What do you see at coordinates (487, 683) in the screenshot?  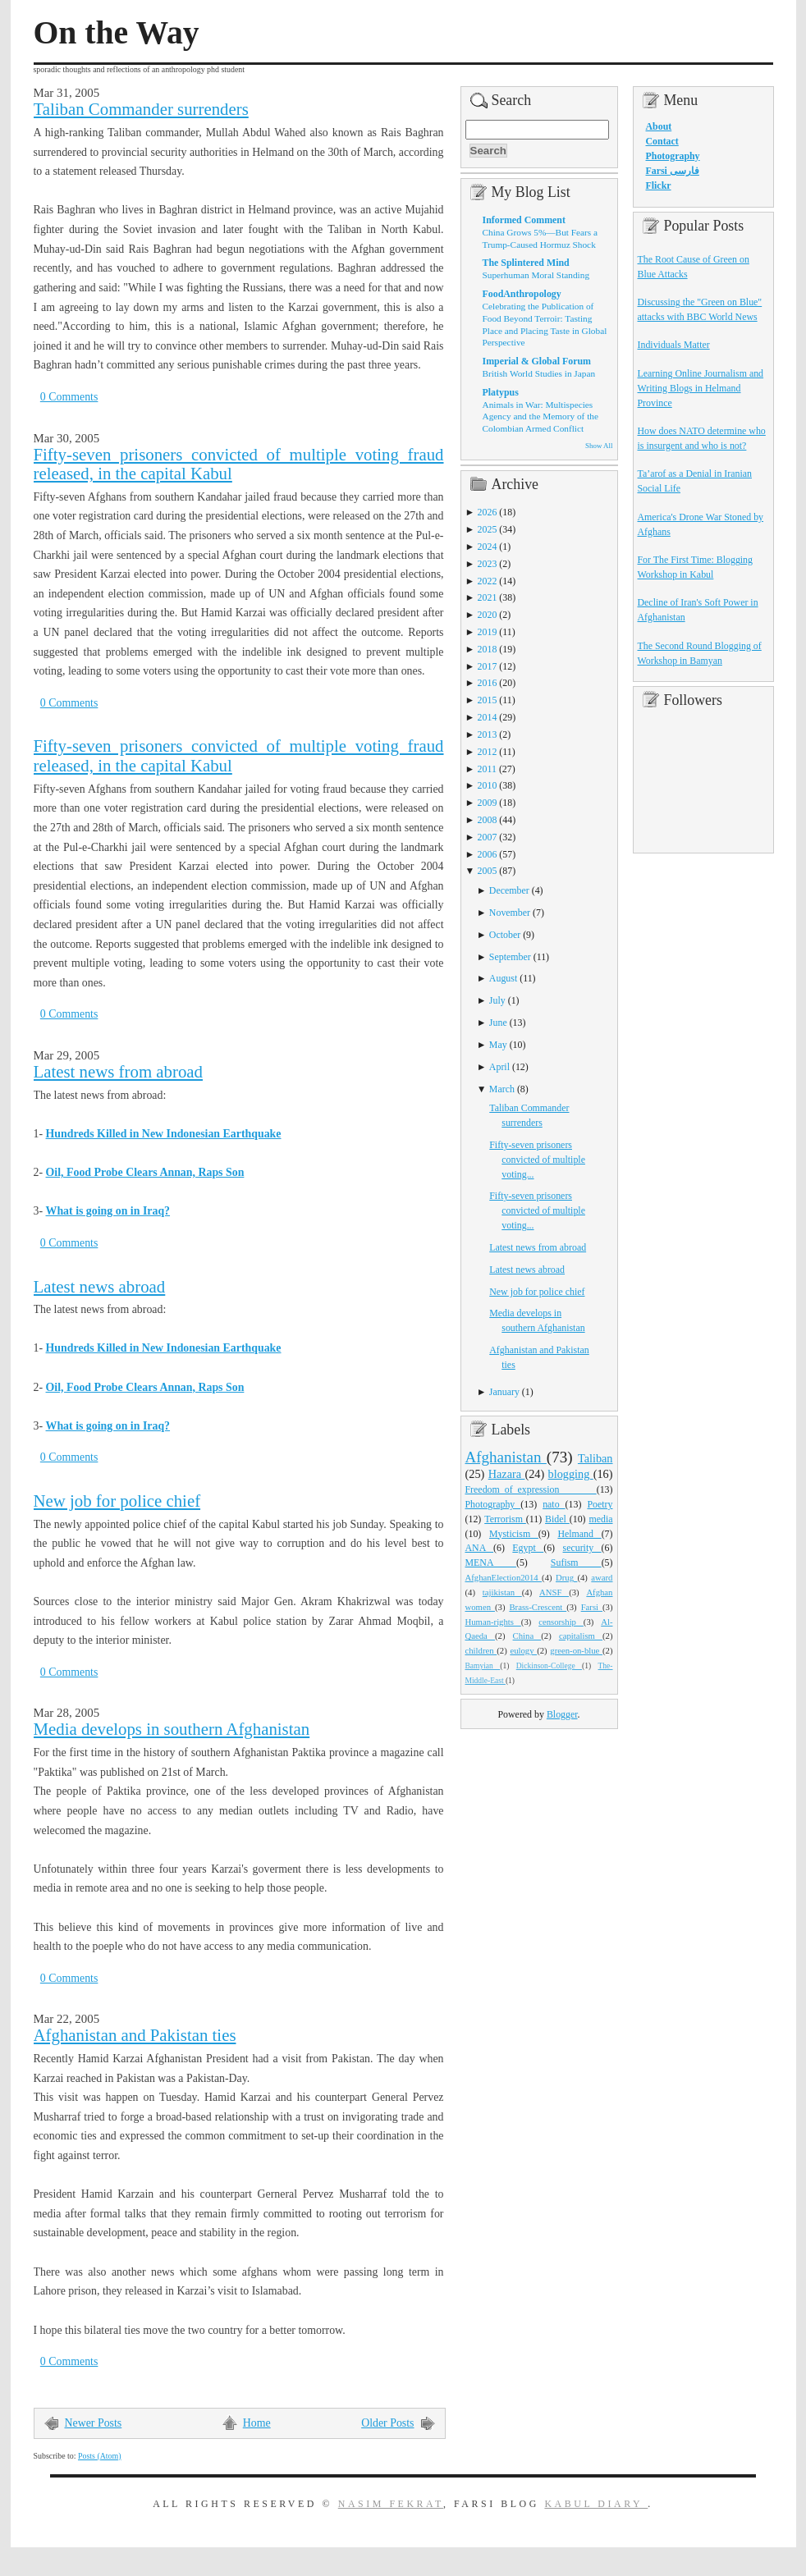 I see `2016` at bounding box center [487, 683].